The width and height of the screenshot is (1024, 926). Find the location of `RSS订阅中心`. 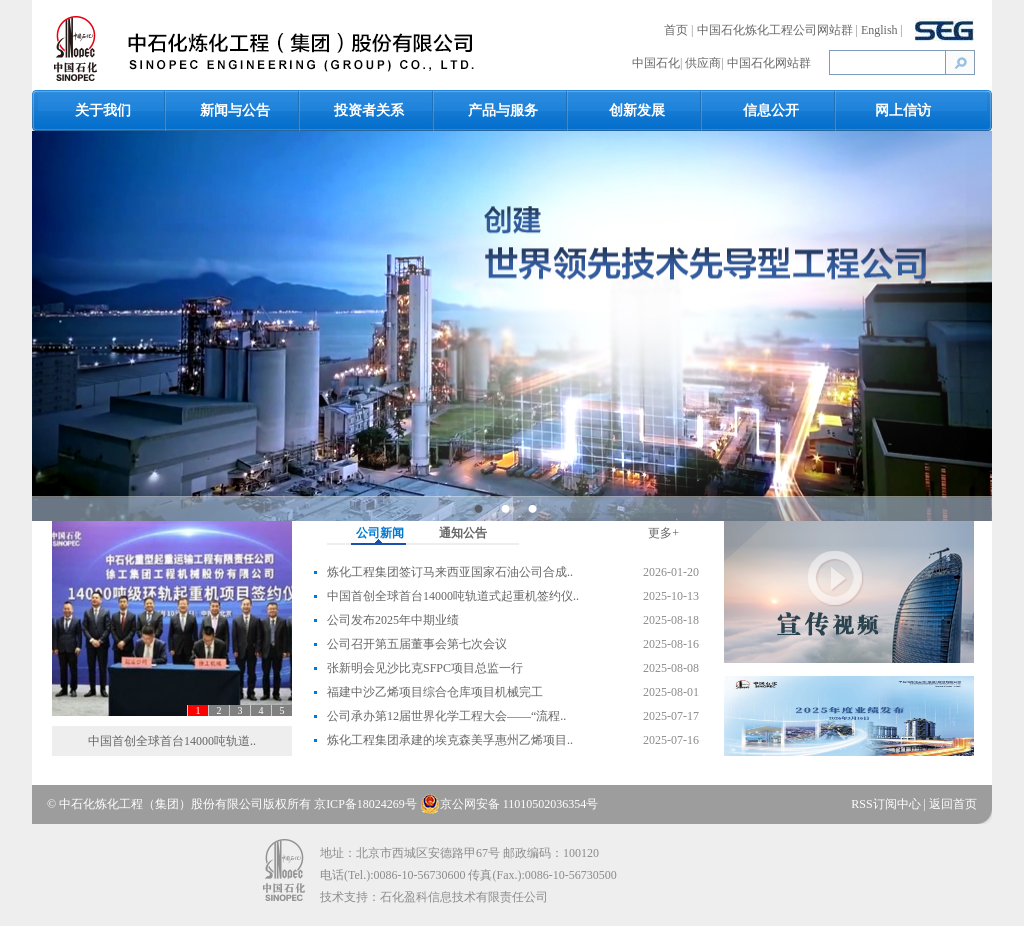

RSS订阅中心 is located at coordinates (887, 804).